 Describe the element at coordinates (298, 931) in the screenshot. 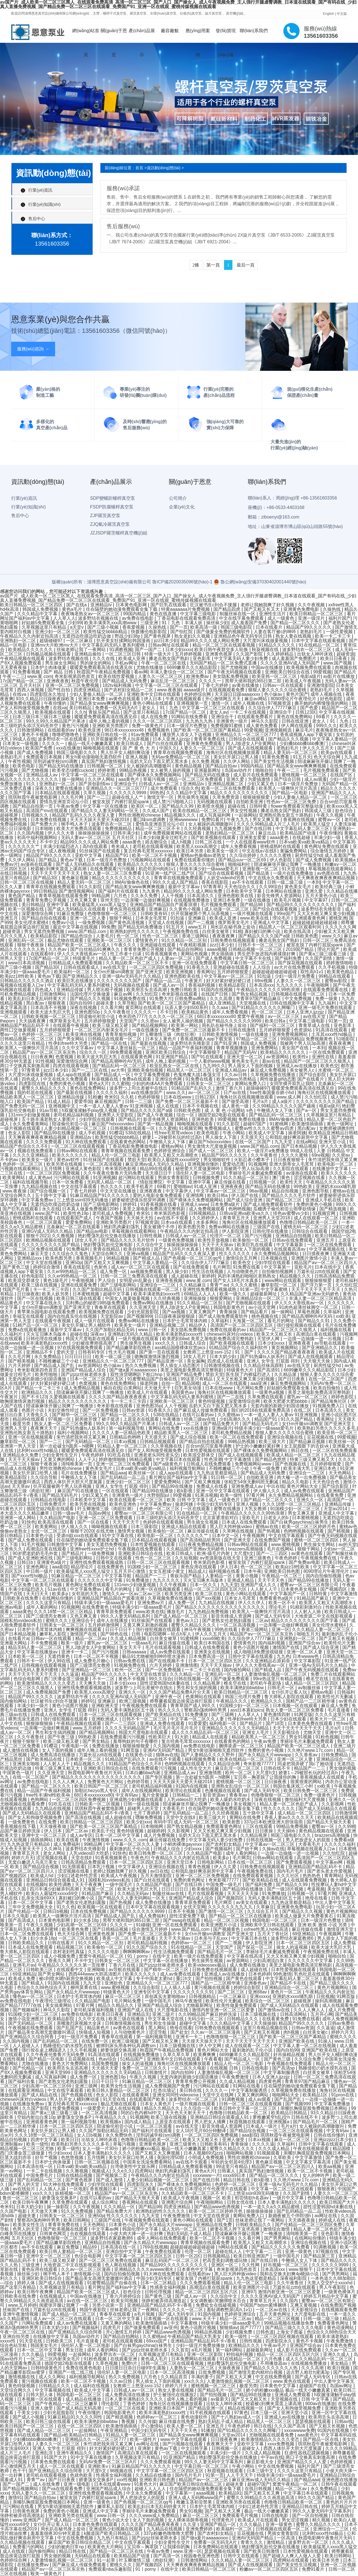

I see `欧美在线高清` at that location.